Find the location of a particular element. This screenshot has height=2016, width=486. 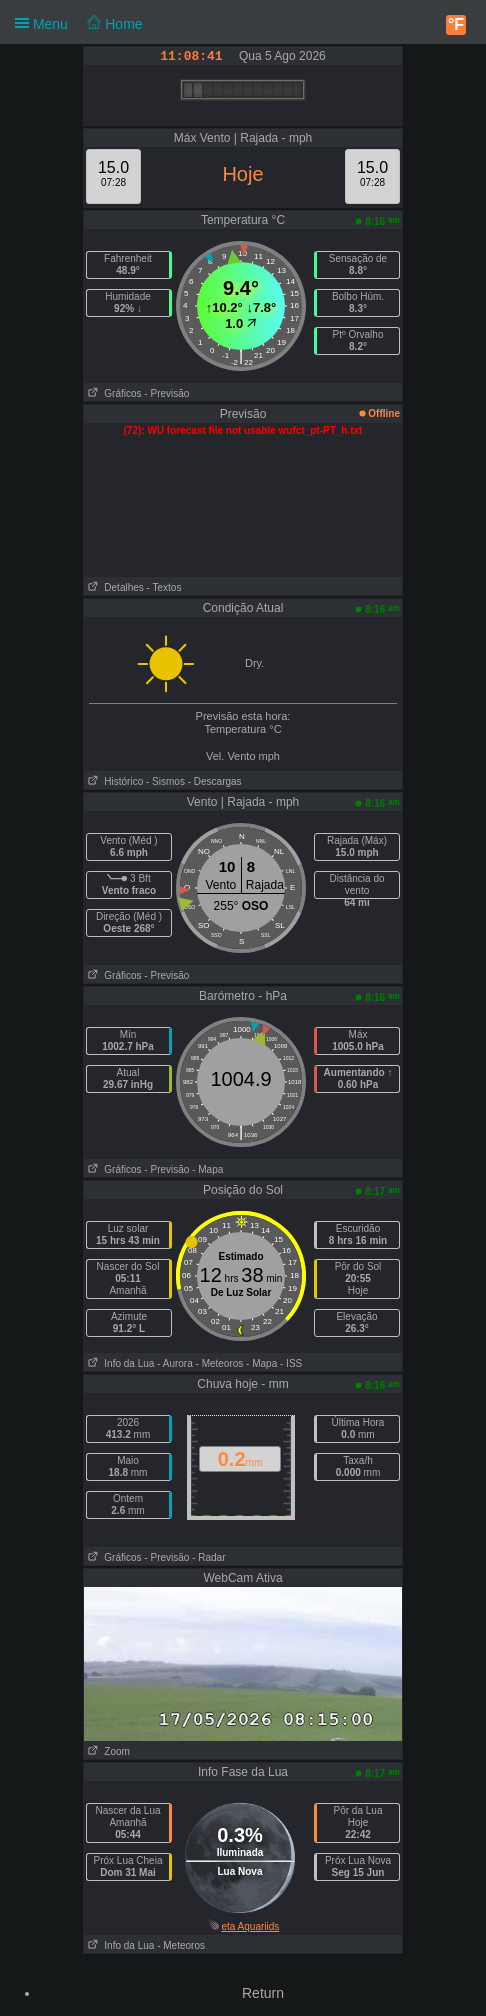

Zoom is located at coordinates (107, 1751).